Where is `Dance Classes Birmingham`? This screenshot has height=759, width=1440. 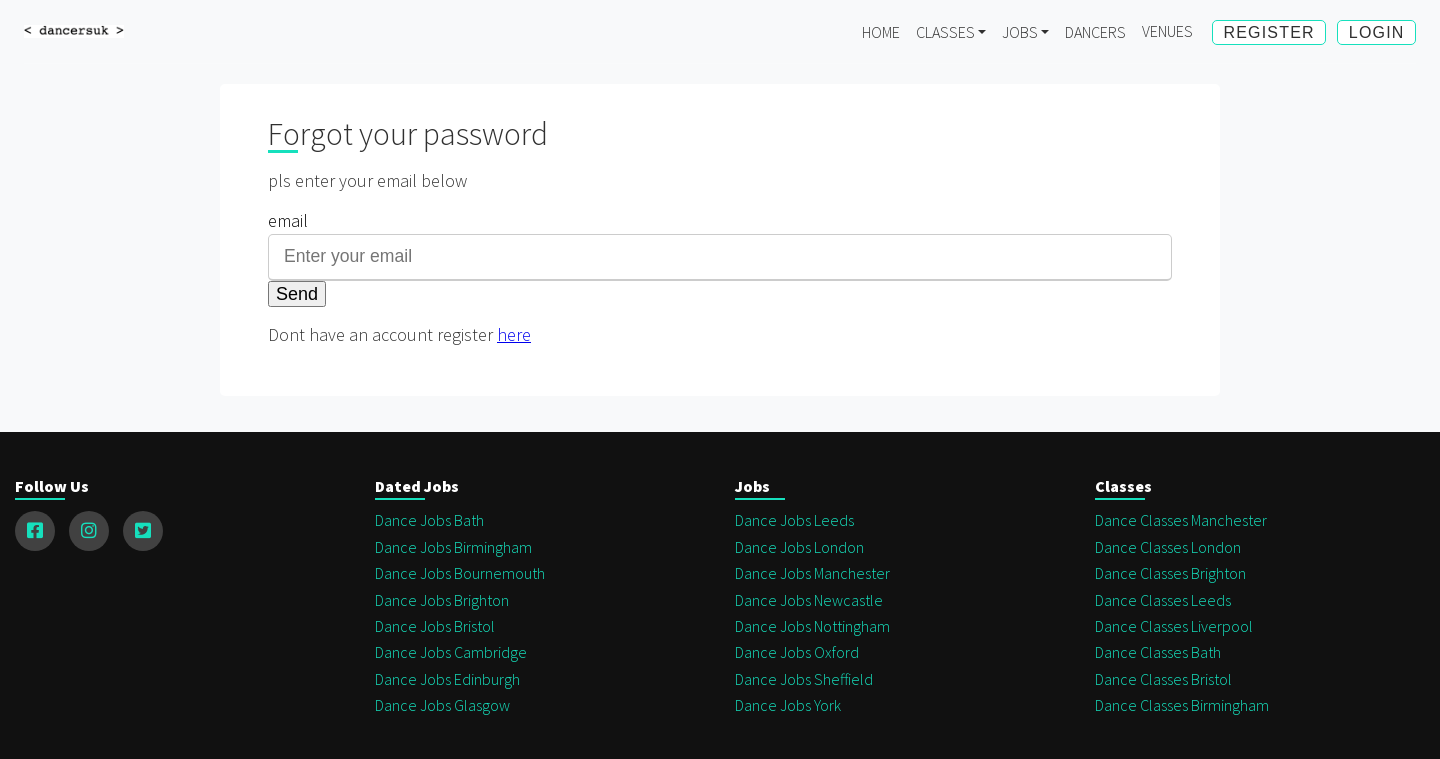 Dance Classes Birmingham is located at coordinates (1182, 705).